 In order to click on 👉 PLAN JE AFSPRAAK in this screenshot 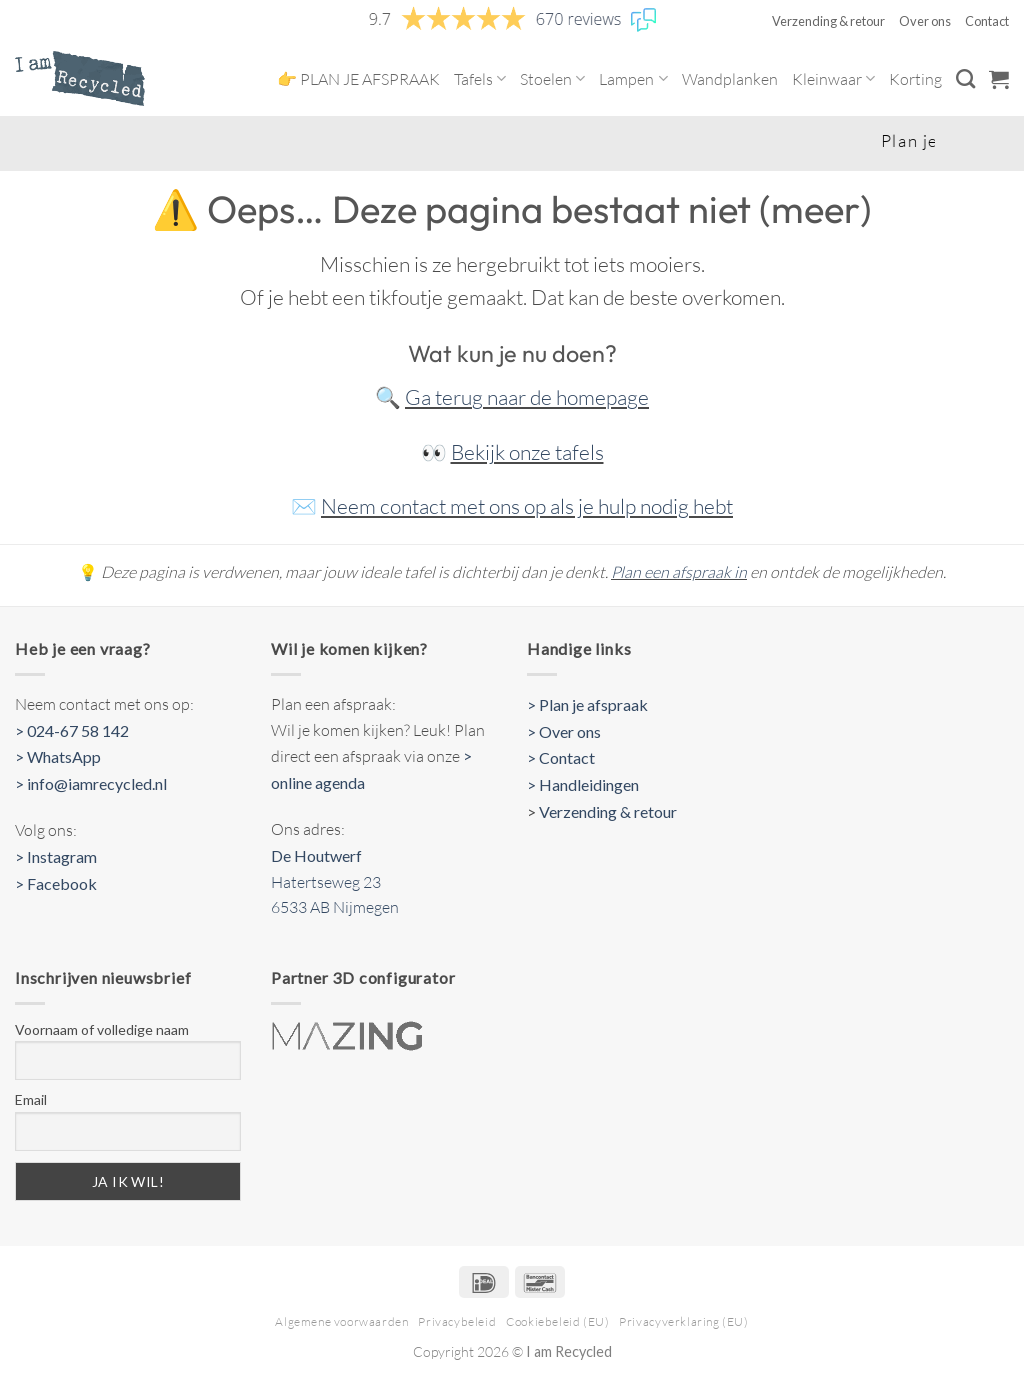, I will do `click(358, 79)`.